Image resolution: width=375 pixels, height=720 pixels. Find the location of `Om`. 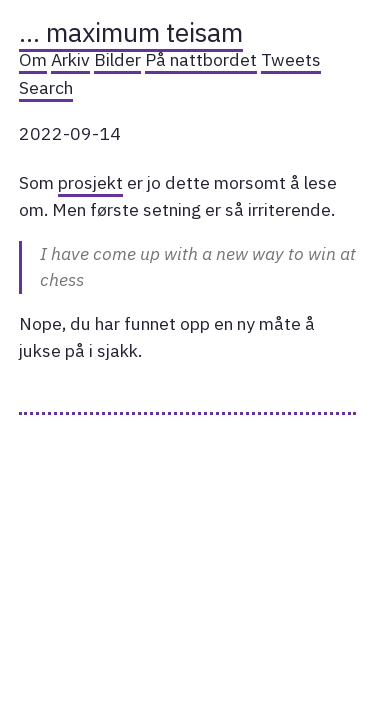

Om is located at coordinates (33, 59).